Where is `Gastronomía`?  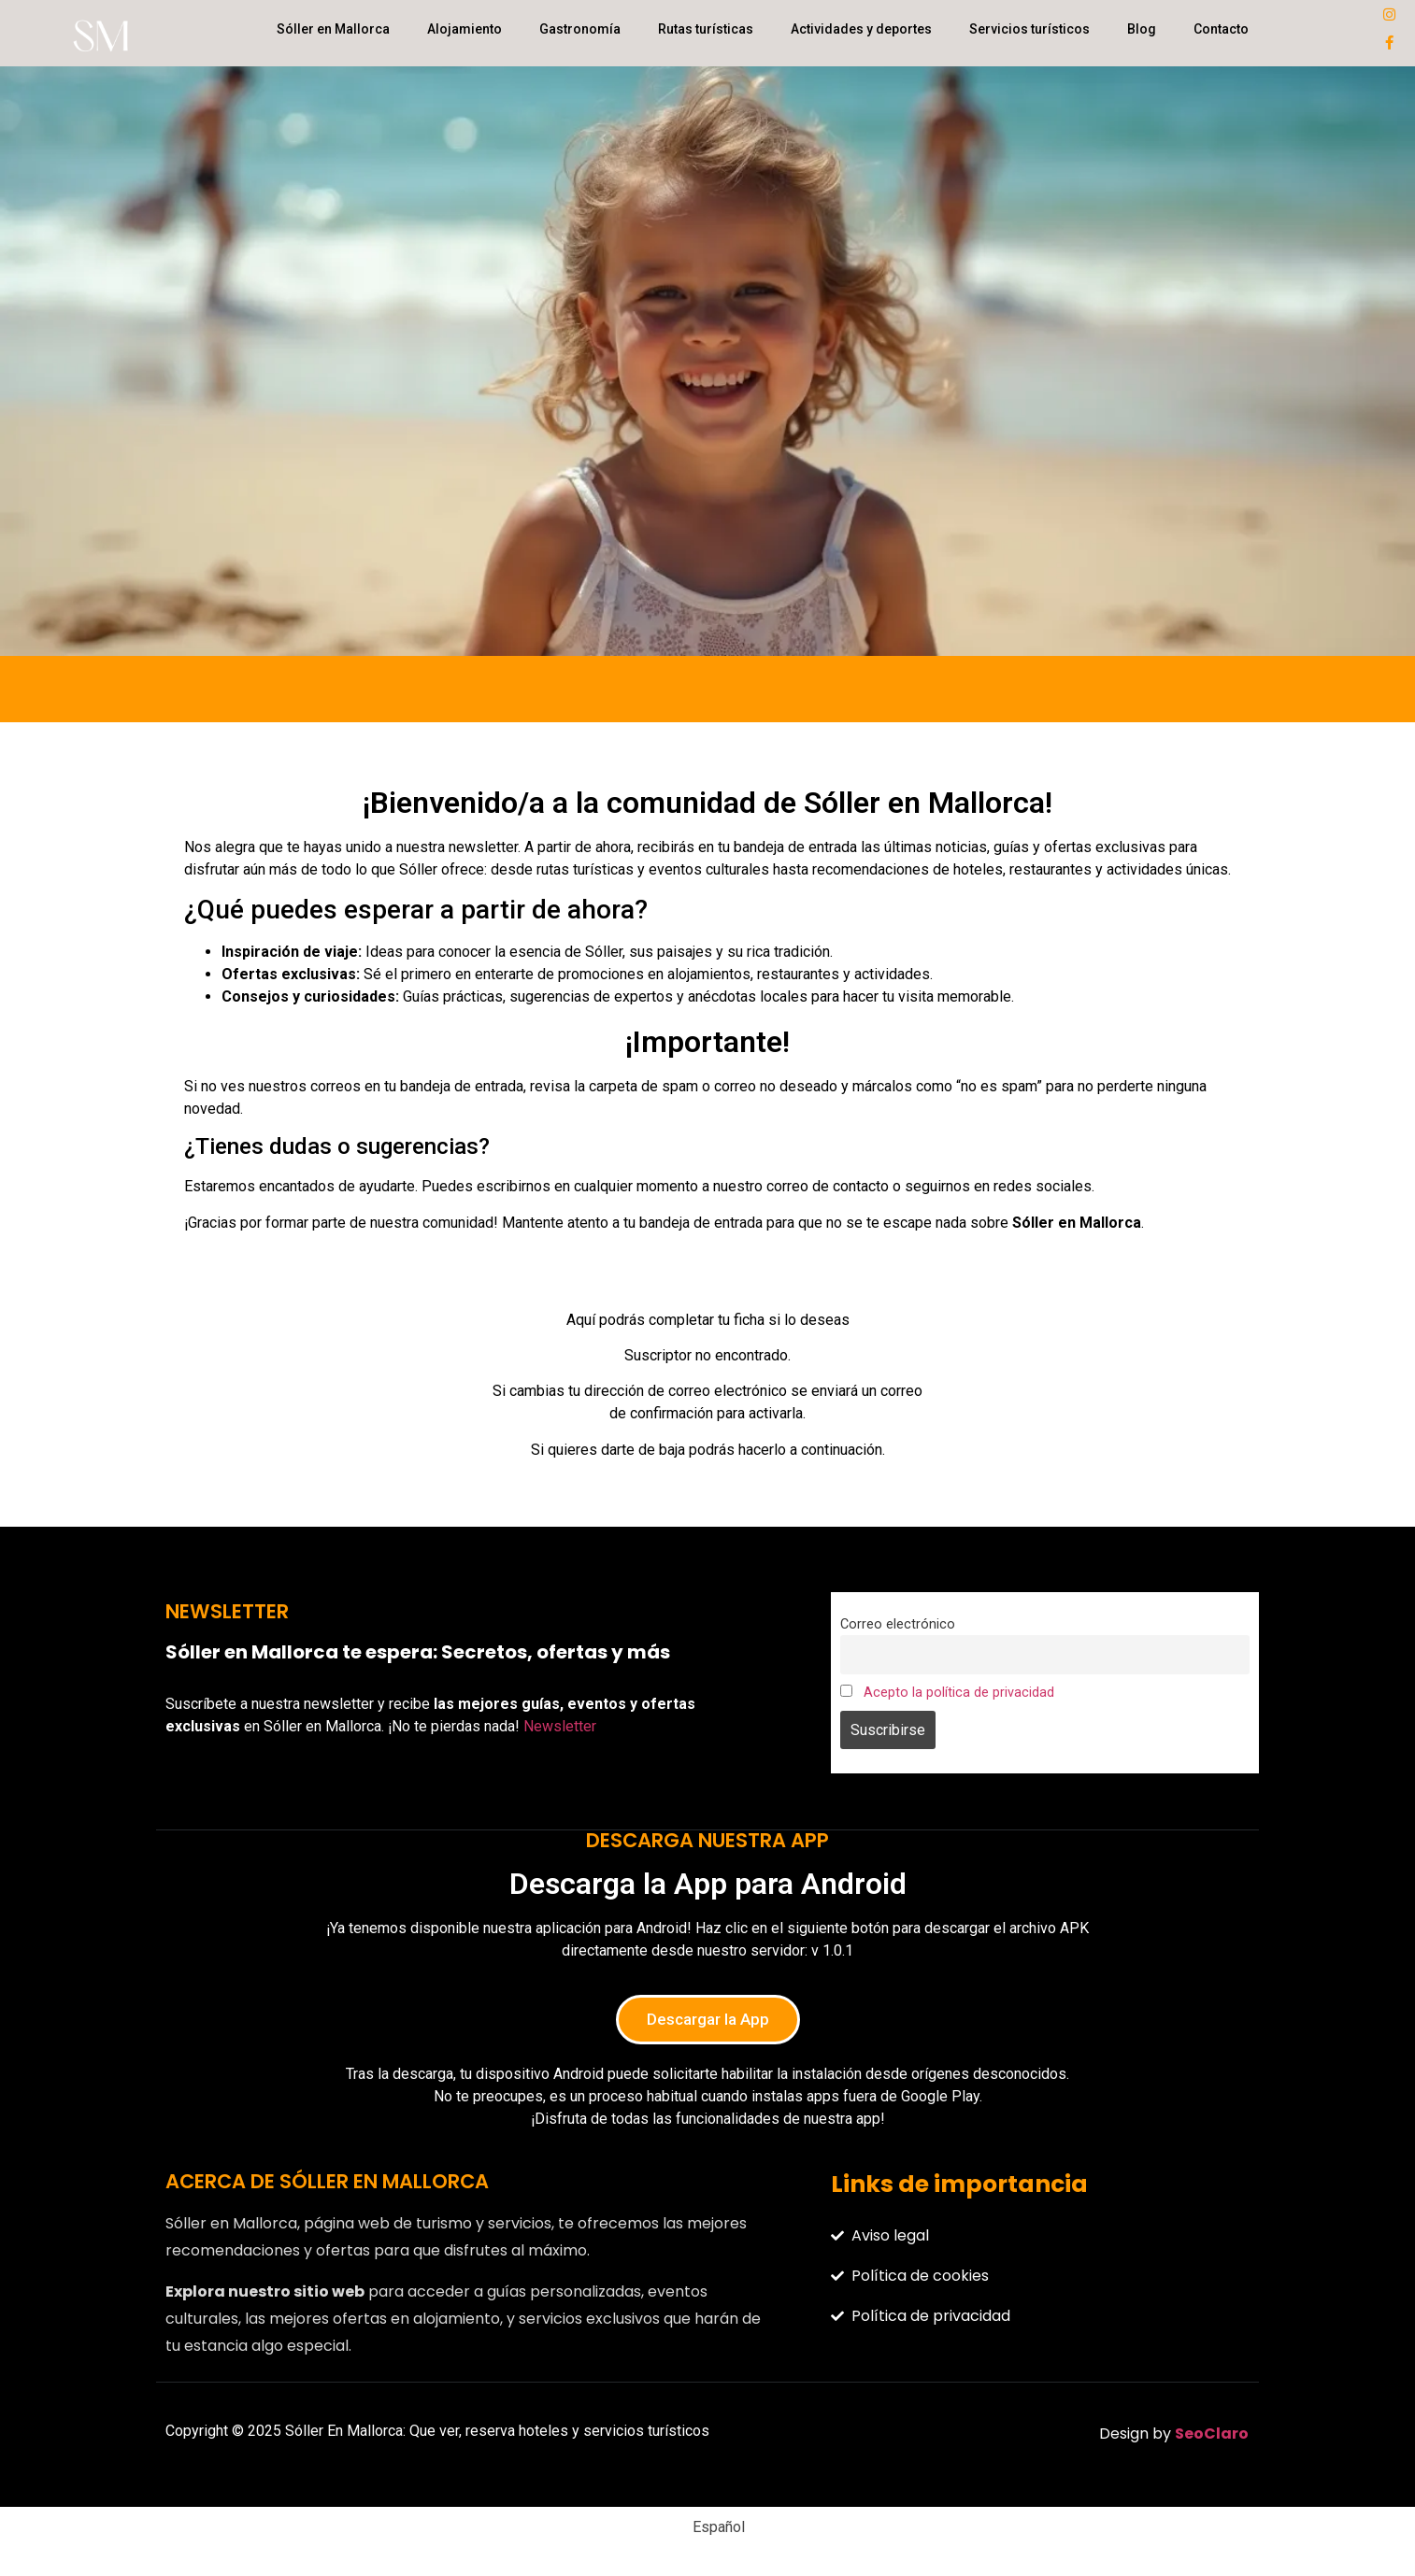 Gastronomía is located at coordinates (580, 28).